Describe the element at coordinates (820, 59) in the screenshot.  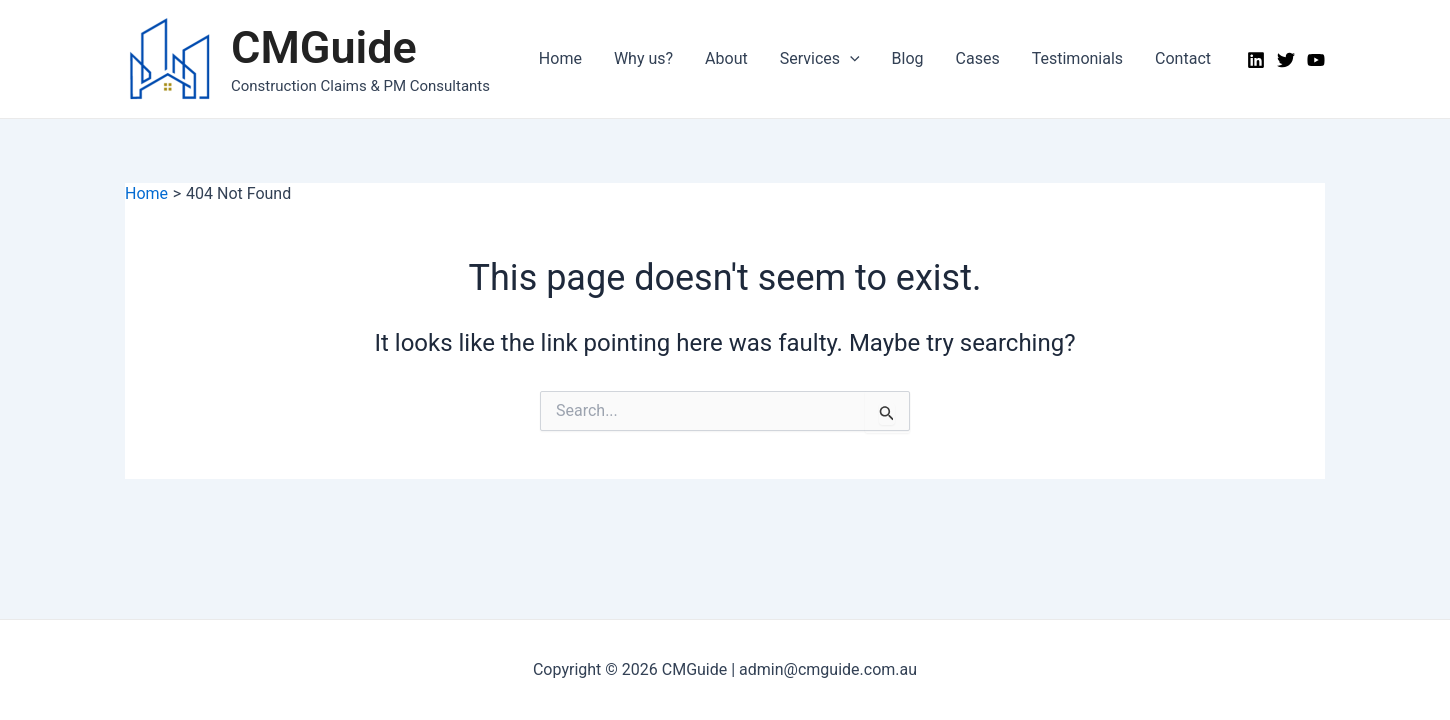
I see `Services` at that location.